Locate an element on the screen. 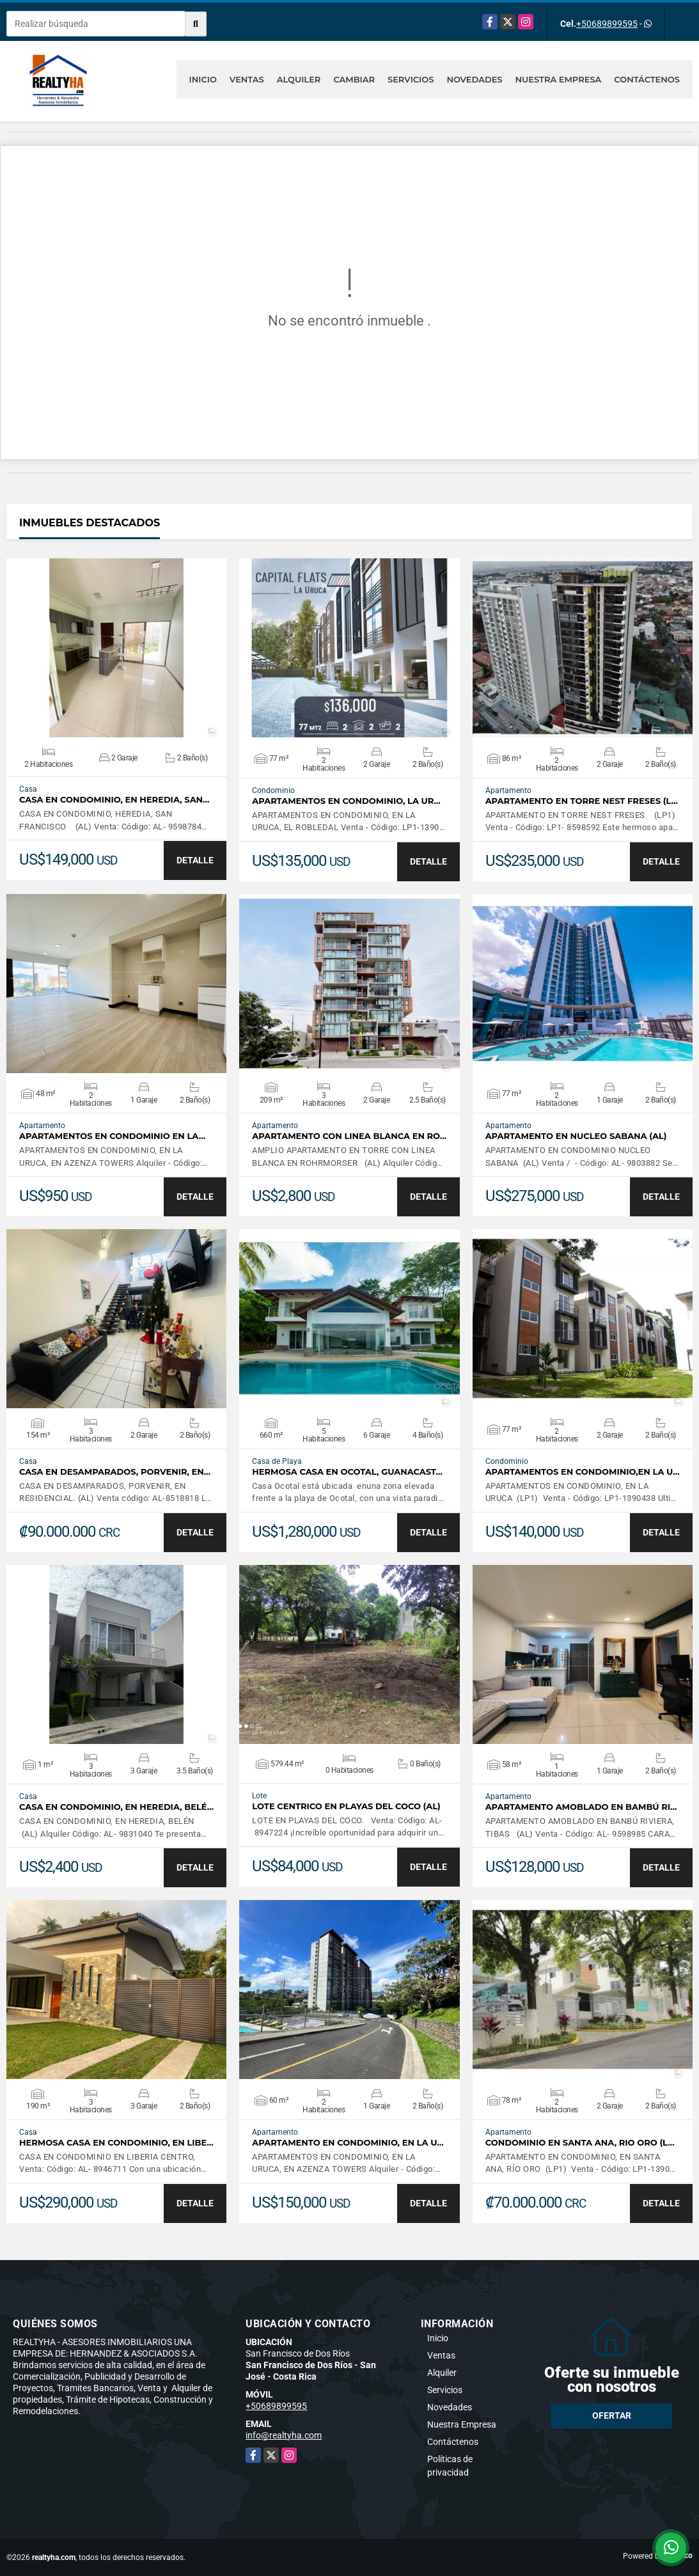 This screenshot has width=699, height=2576. CONDOMINIO EN SANTA ANA, RIO ORO (L… is located at coordinates (580, 2143).